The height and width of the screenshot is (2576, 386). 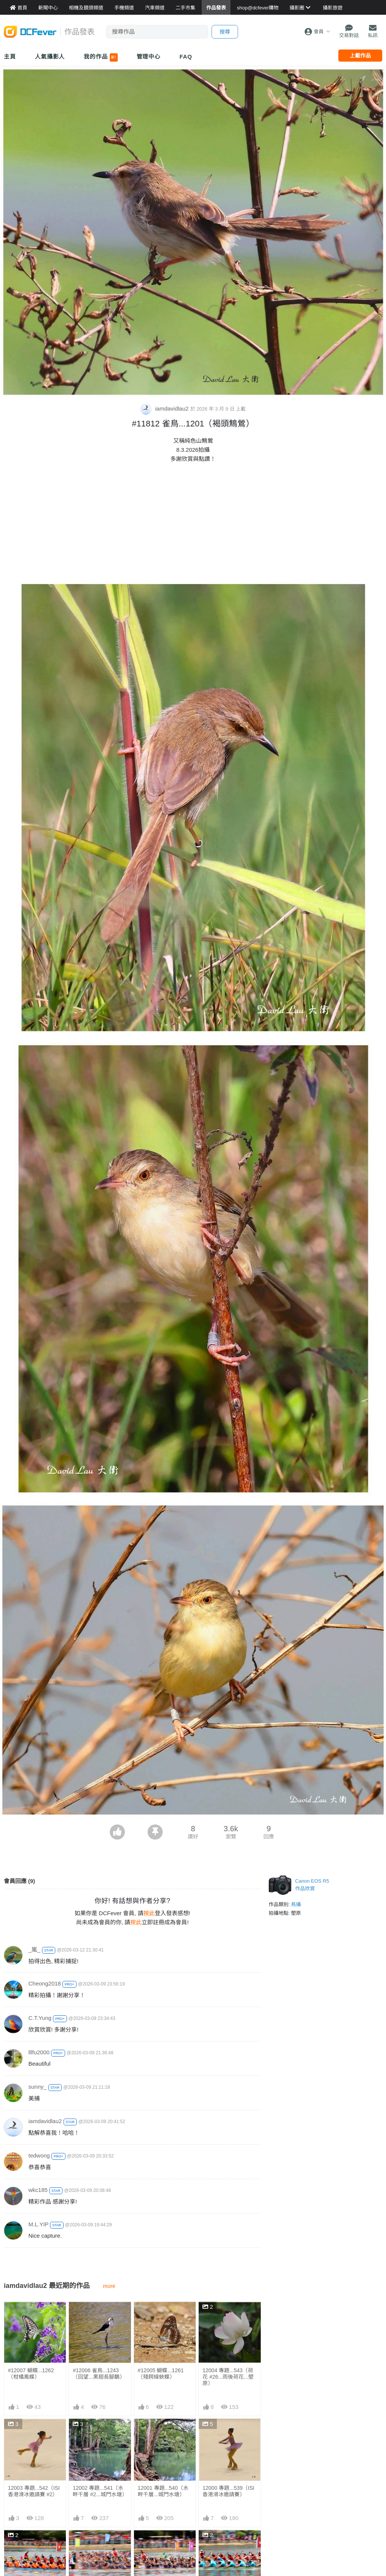 I want to click on 12001 專題...540（水畔千層...城門水塘）, so click(x=163, y=2491).